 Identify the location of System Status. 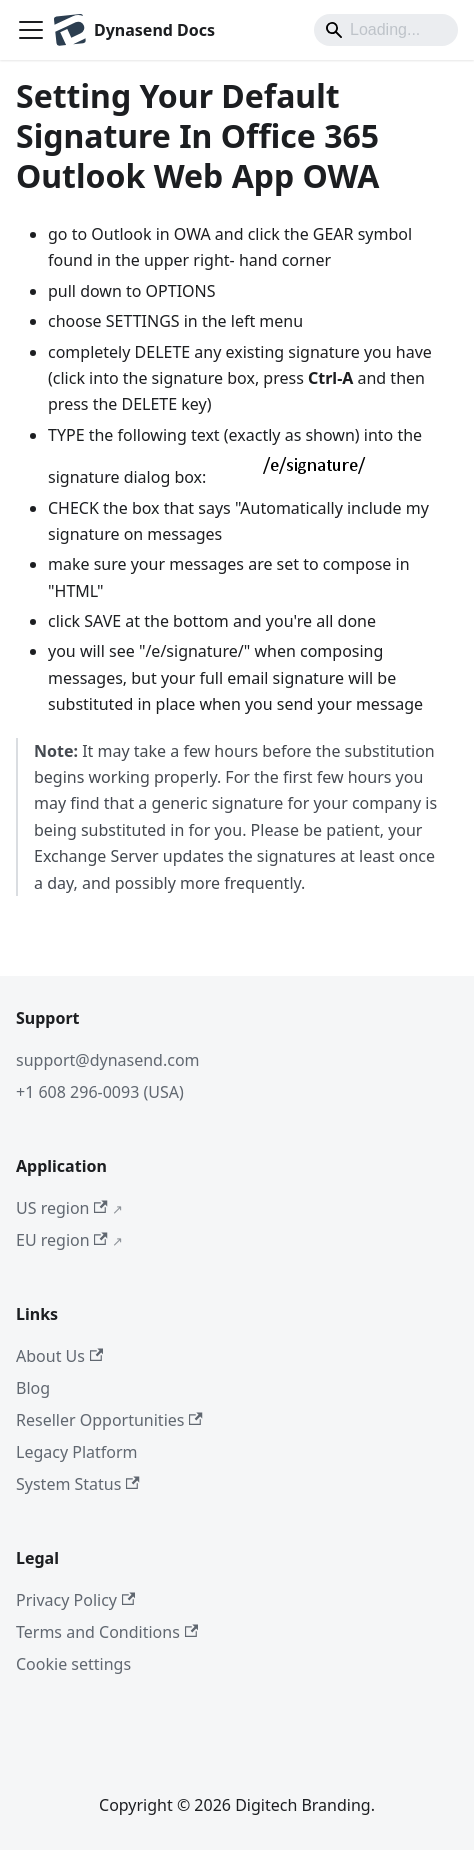
(78, 1484).